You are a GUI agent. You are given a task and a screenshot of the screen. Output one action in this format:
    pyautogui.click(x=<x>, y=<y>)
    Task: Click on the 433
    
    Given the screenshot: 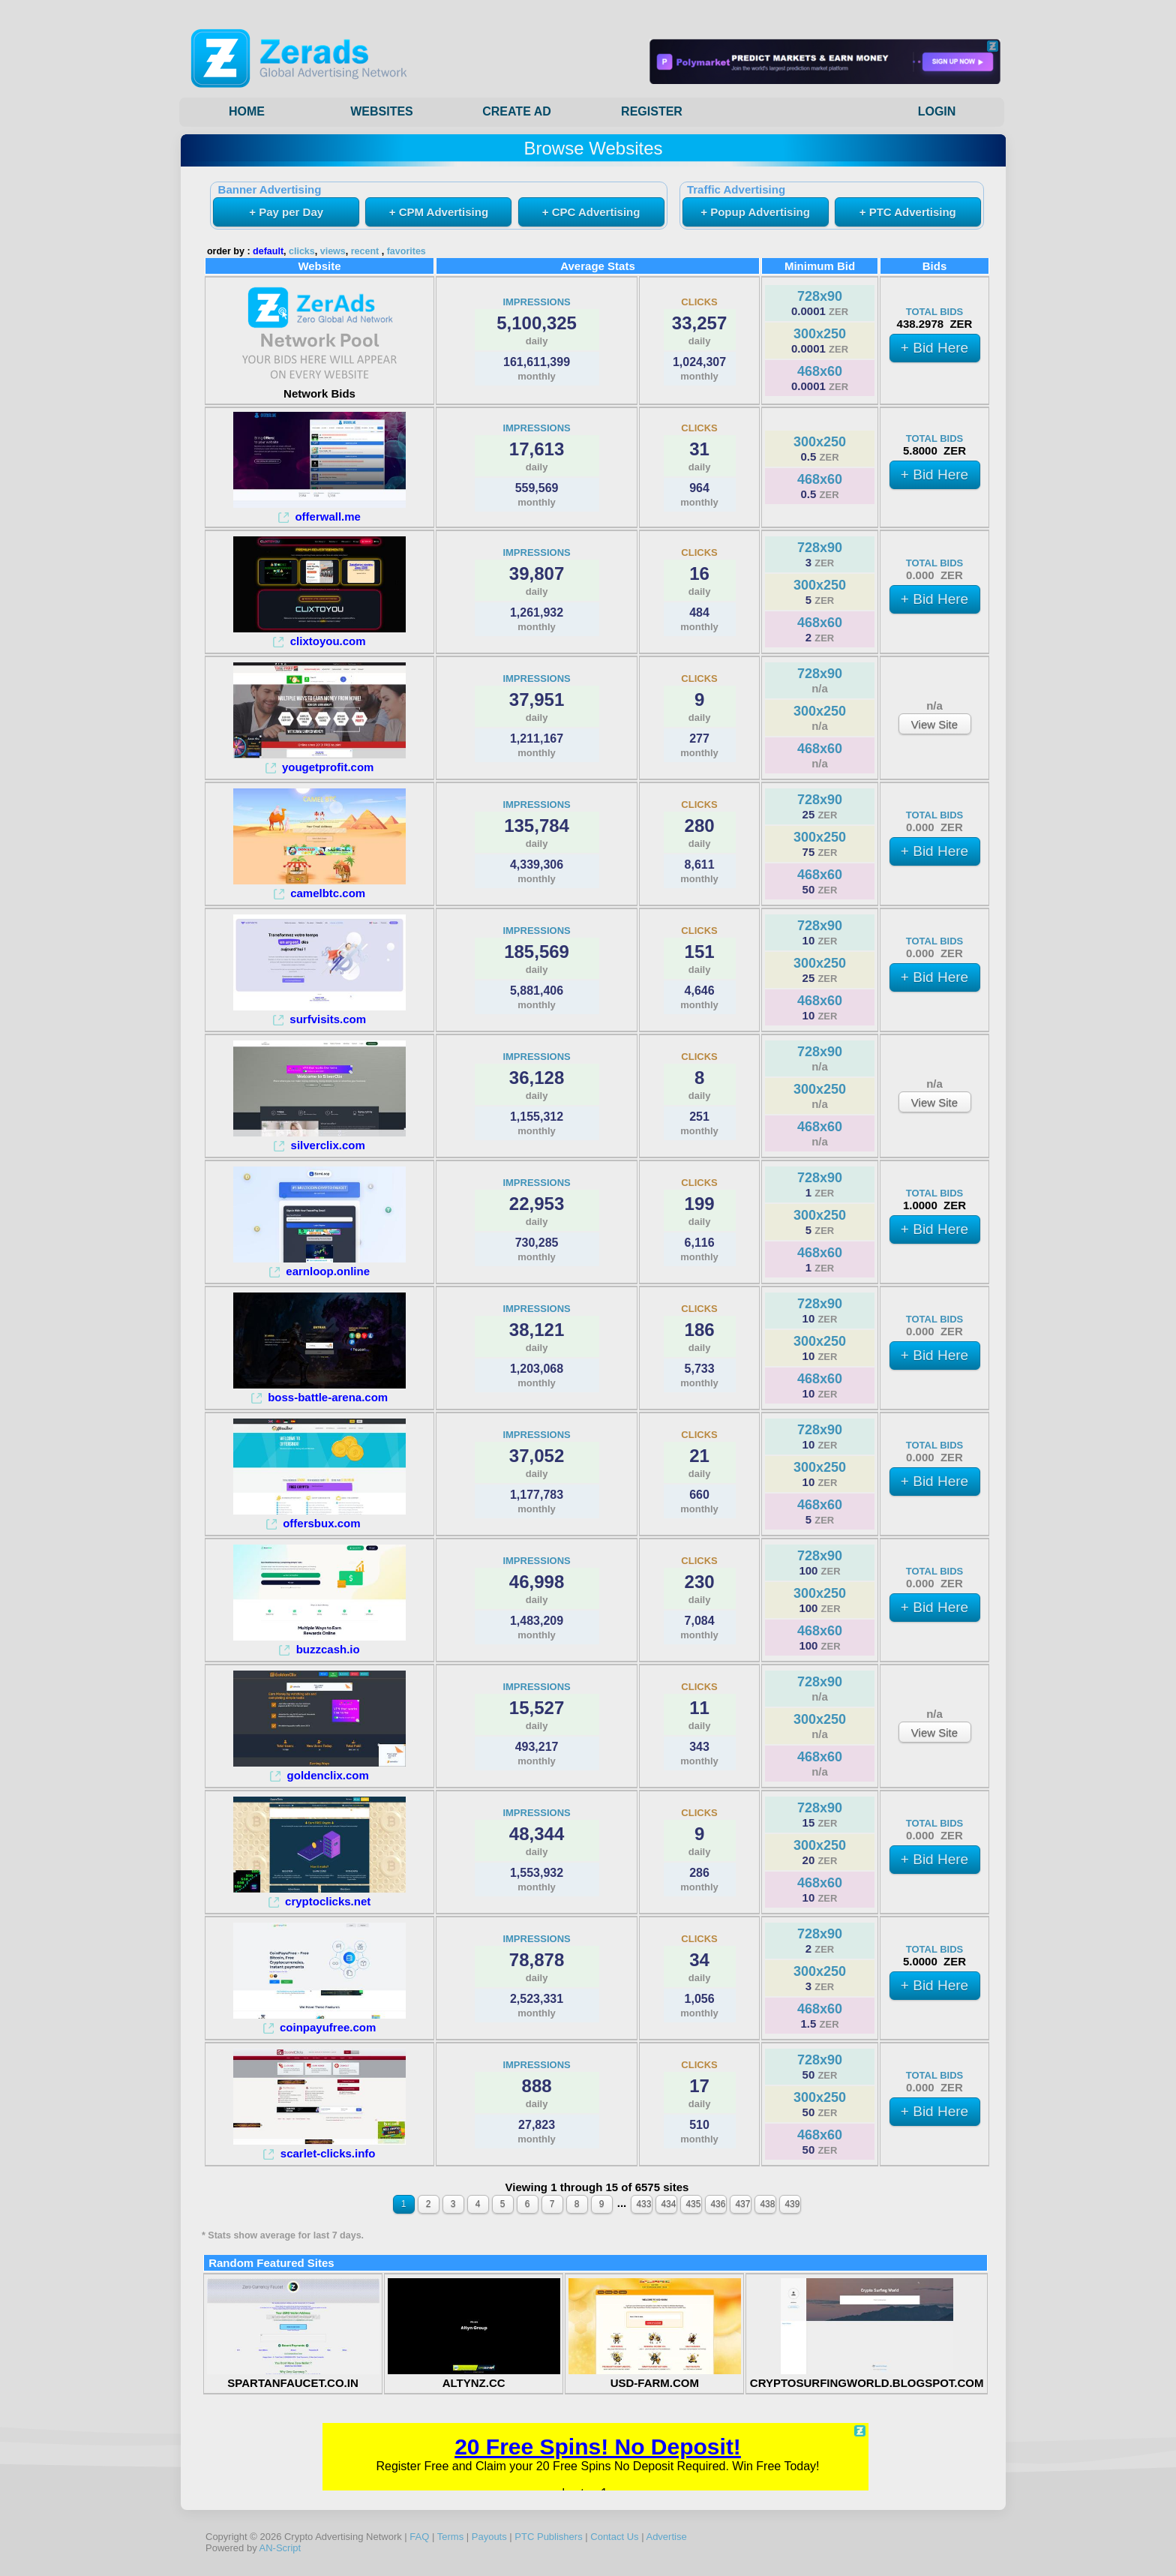 What is the action you would take?
    pyautogui.click(x=643, y=2204)
    